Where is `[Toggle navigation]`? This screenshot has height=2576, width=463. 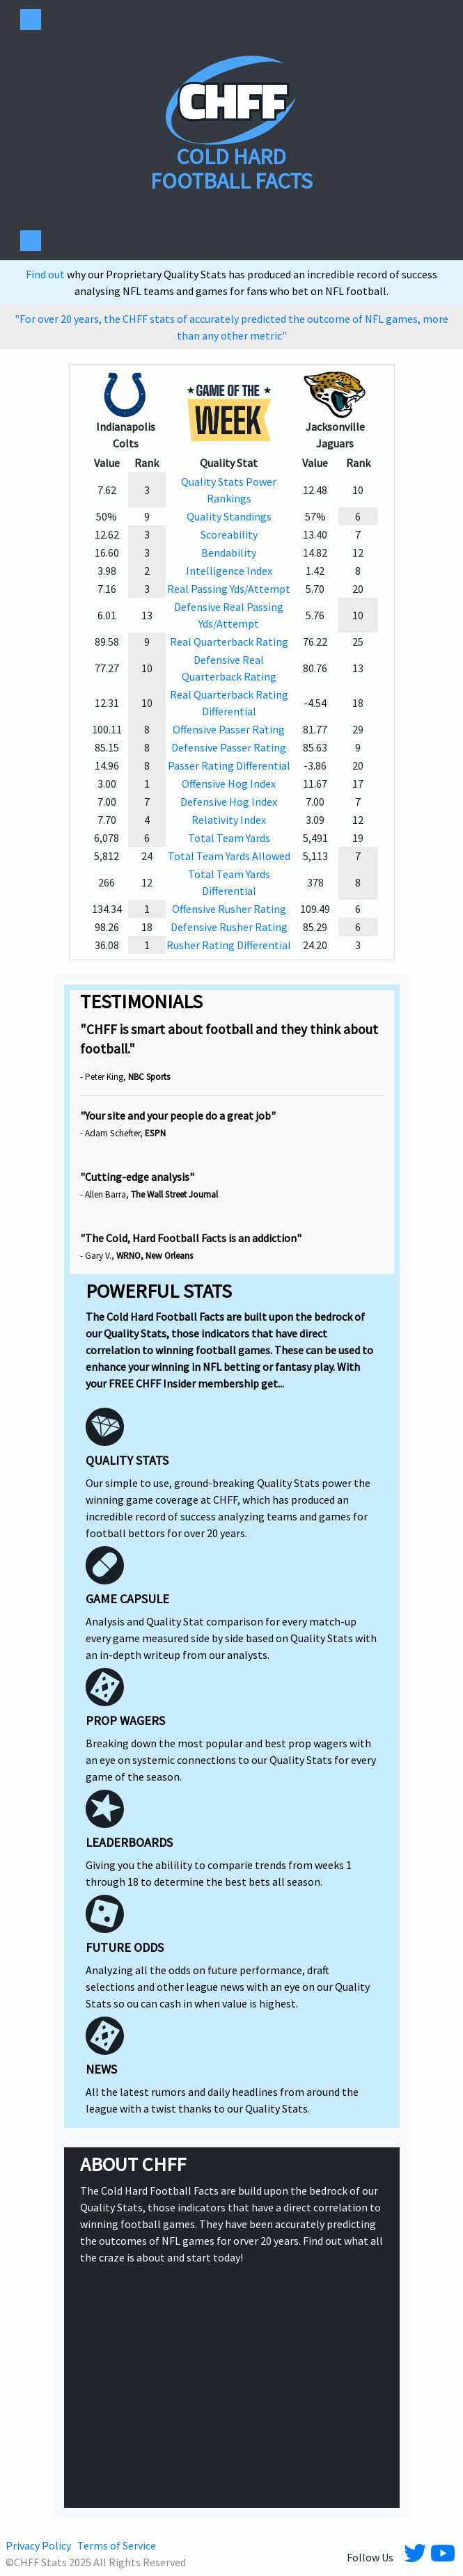 [Toggle navigation] is located at coordinates (30, 19).